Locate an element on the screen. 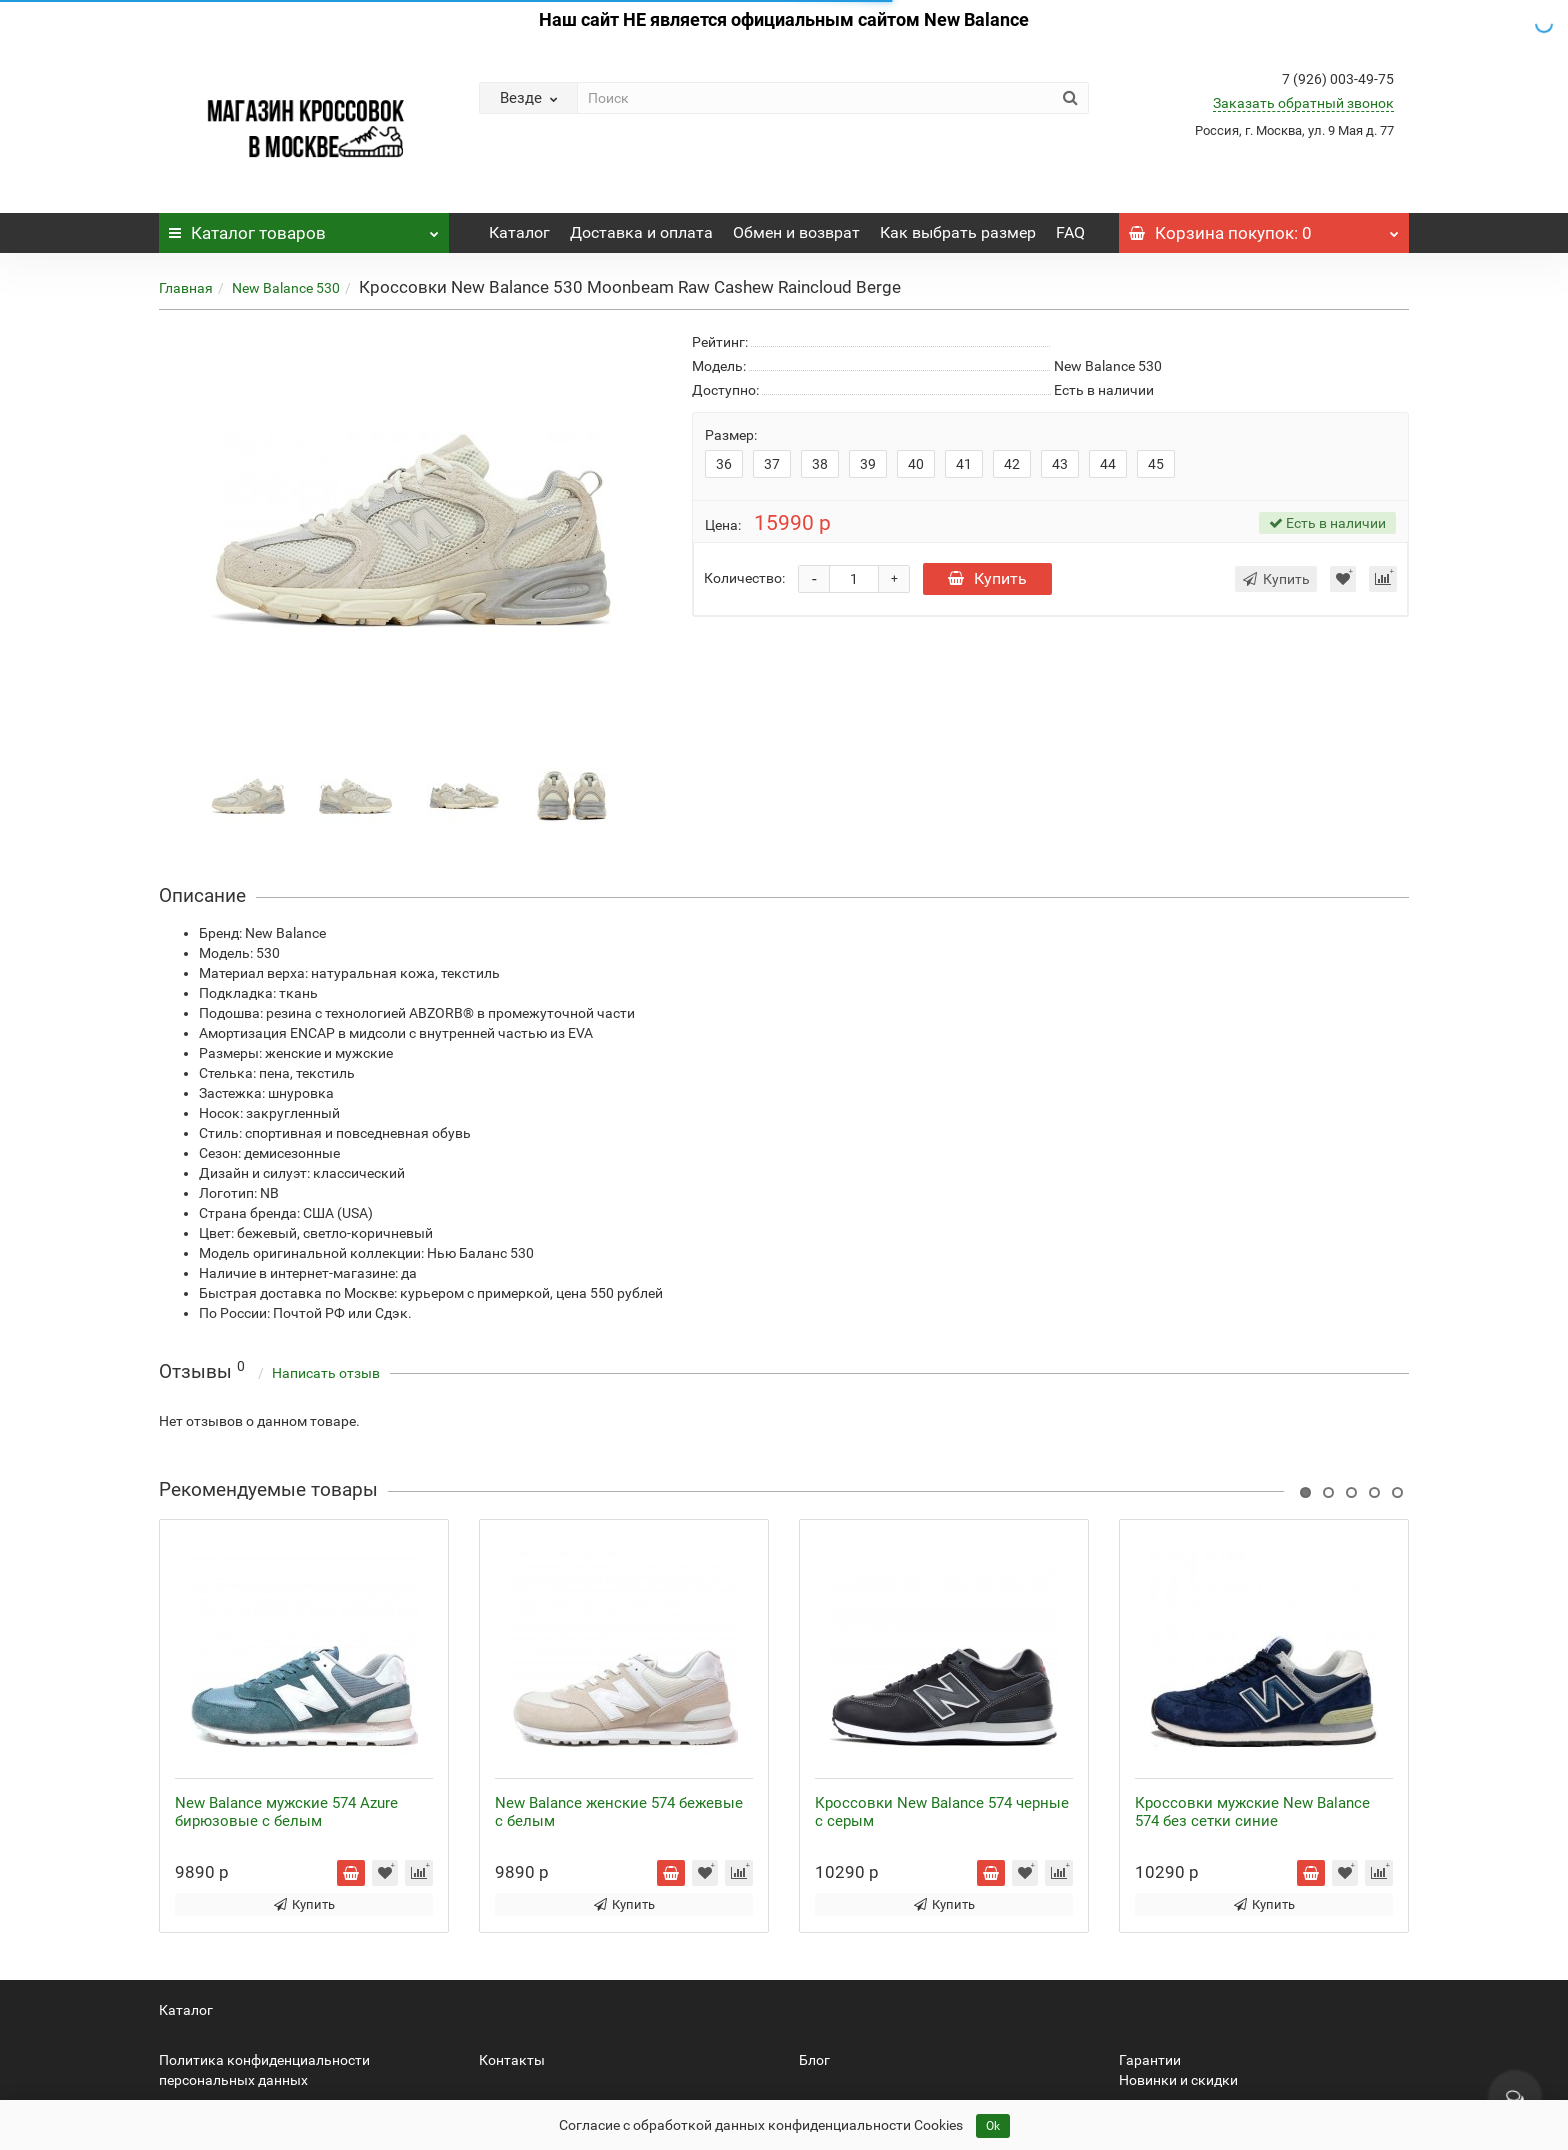  Ok is located at coordinates (993, 2126).